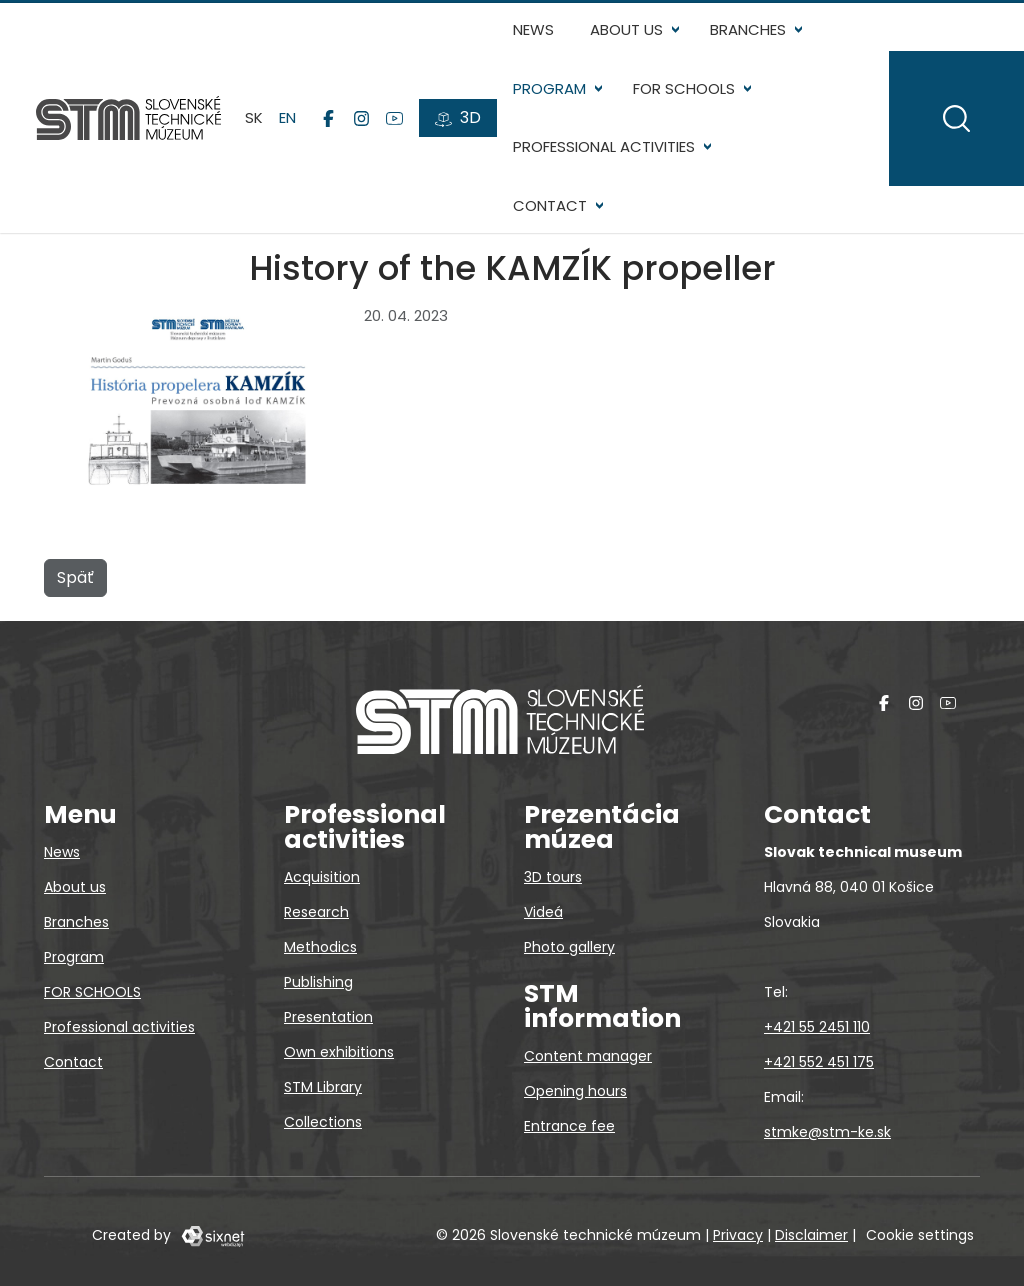  I want to click on [YouTube], so click(394, 118).